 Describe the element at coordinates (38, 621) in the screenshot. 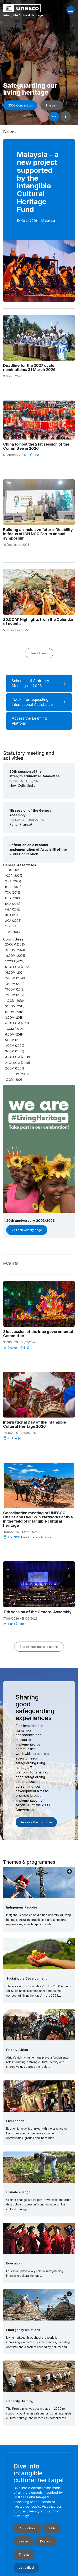

I see `20.COM: Highlights from the Calendar of events` at that location.